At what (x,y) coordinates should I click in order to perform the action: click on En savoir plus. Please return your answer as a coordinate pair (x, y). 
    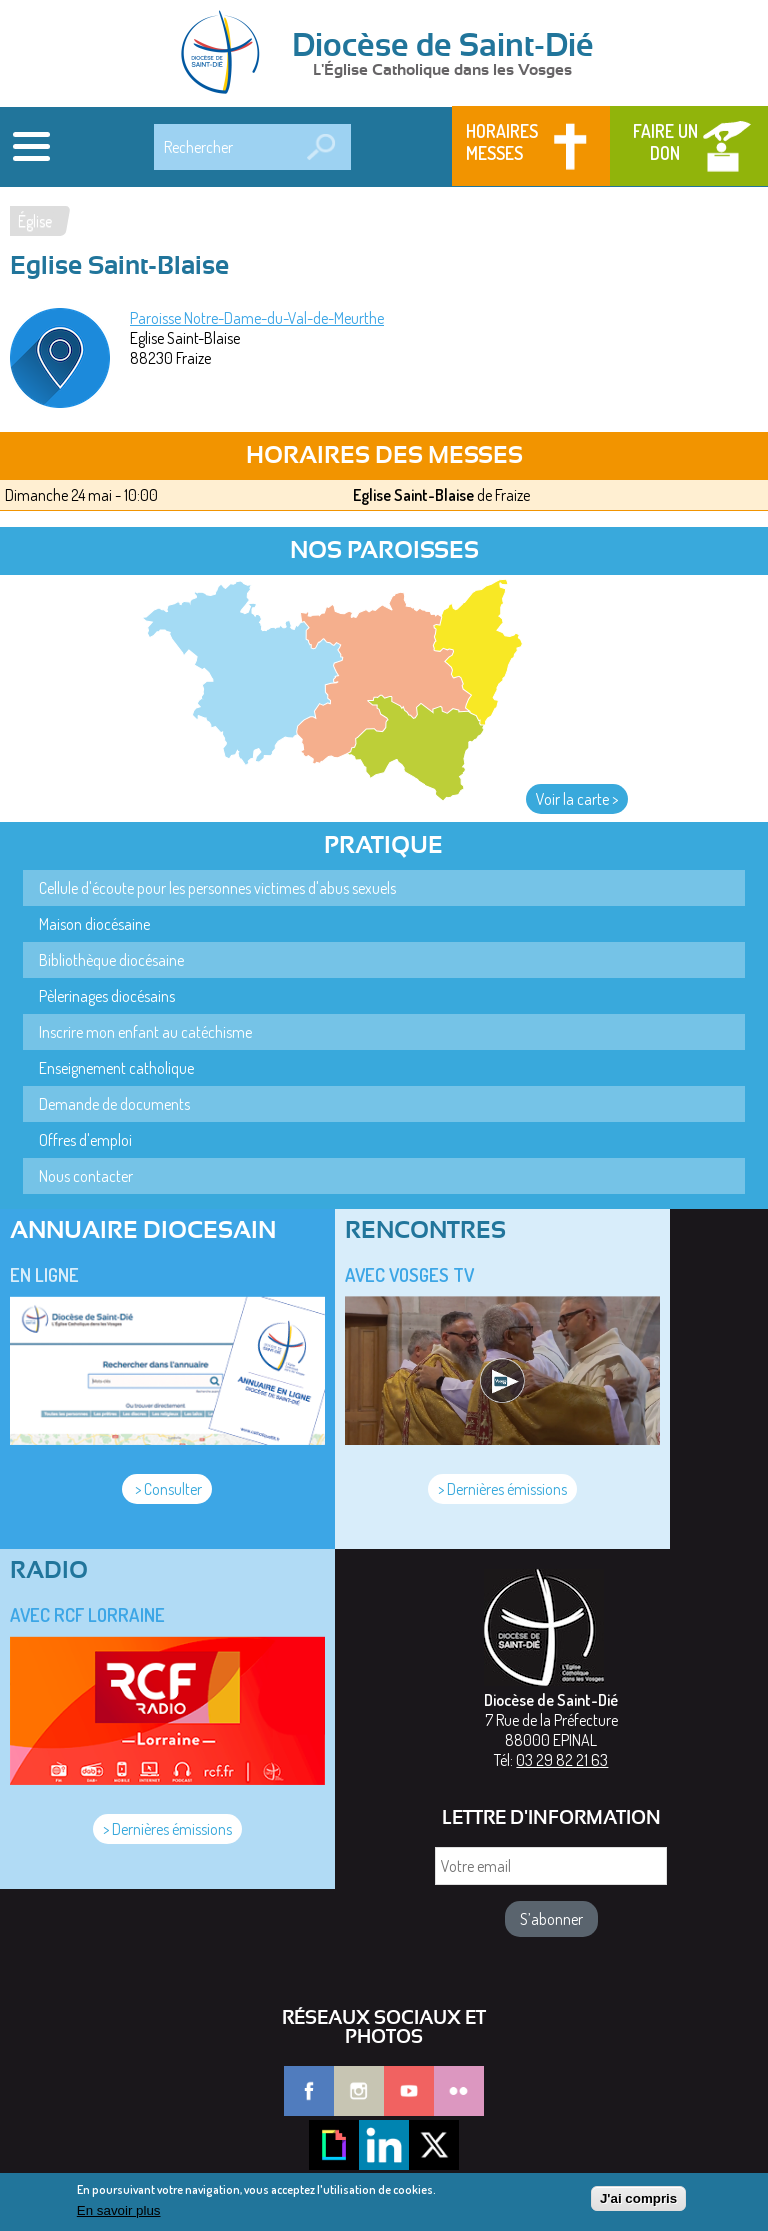
    Looking at the image, I should click on (119, 2215).